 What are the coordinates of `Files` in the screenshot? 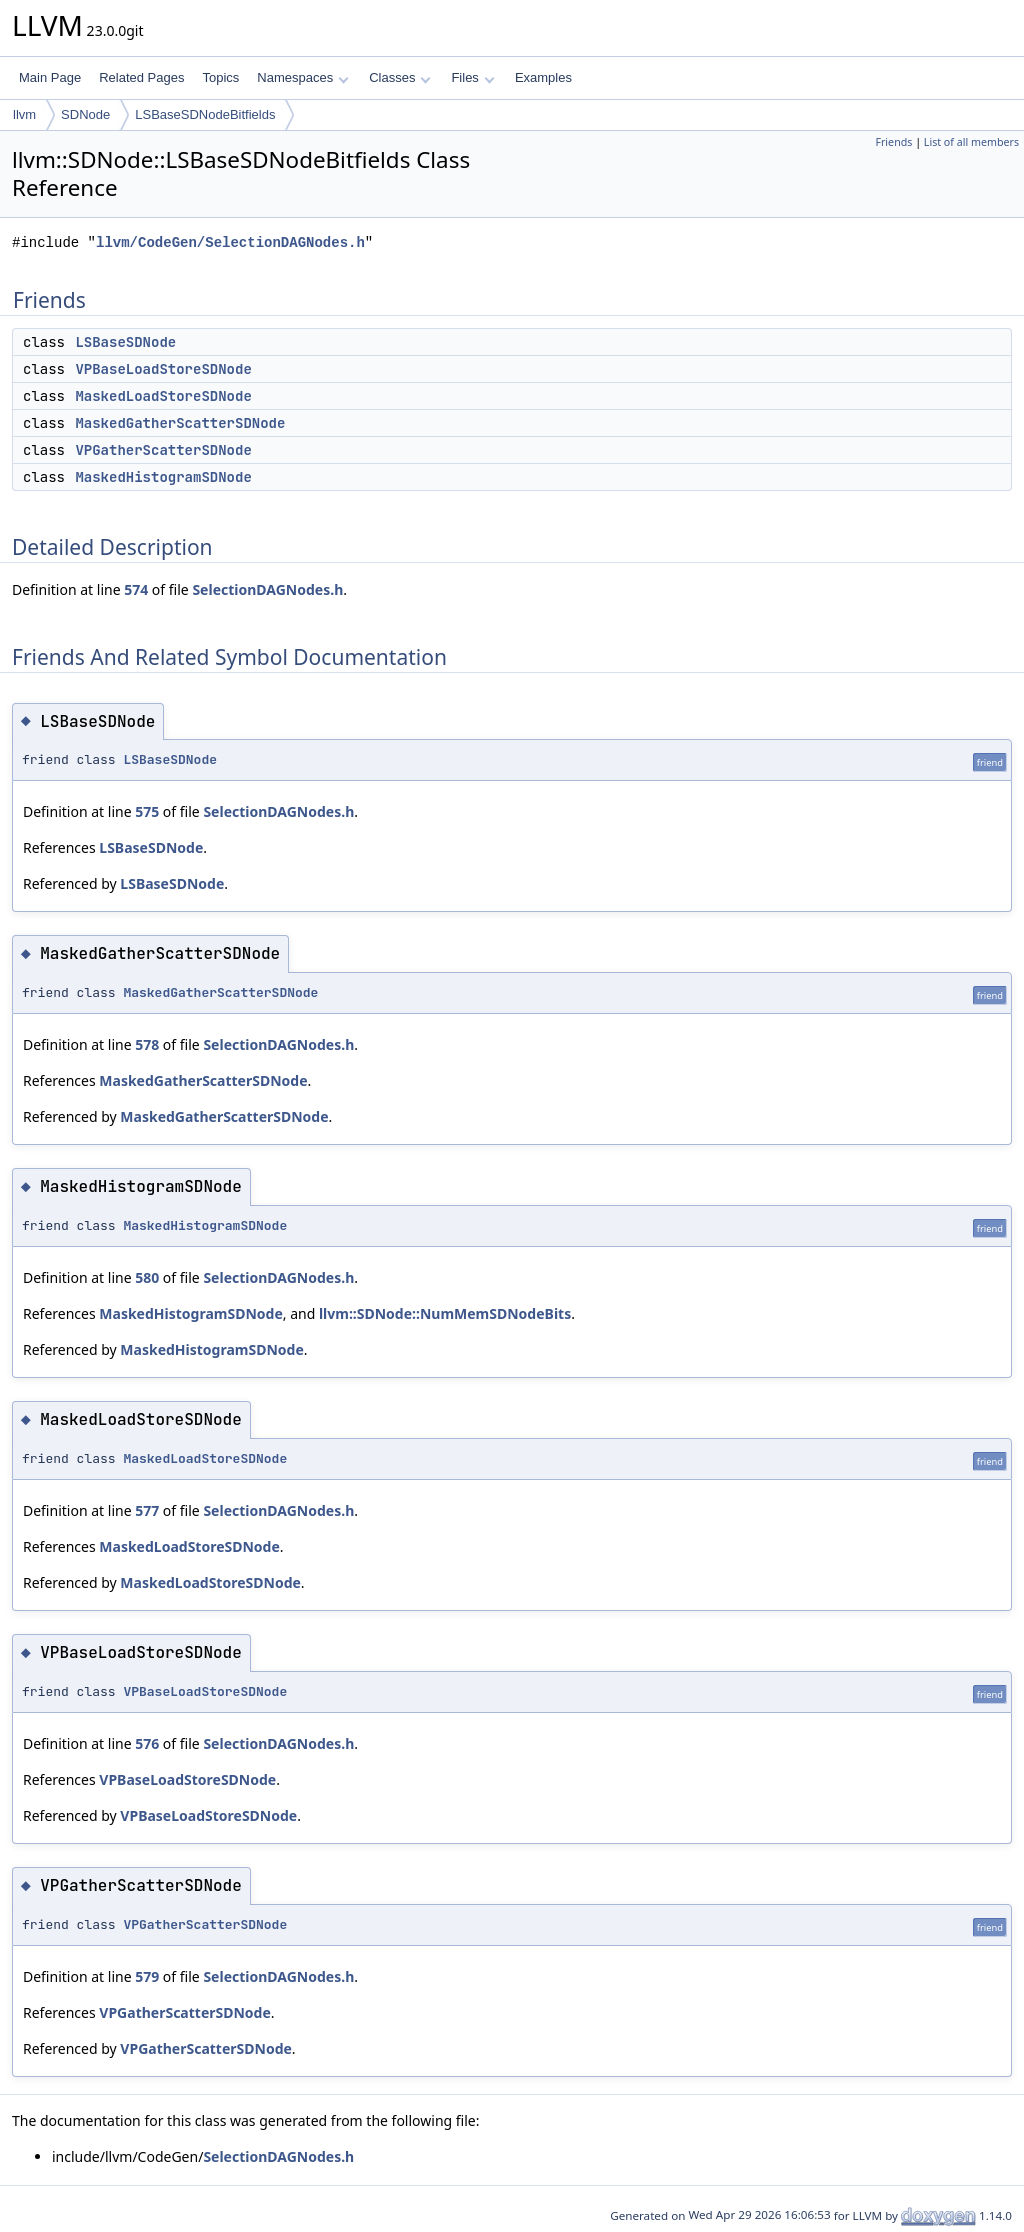 It's located at (472, 77).